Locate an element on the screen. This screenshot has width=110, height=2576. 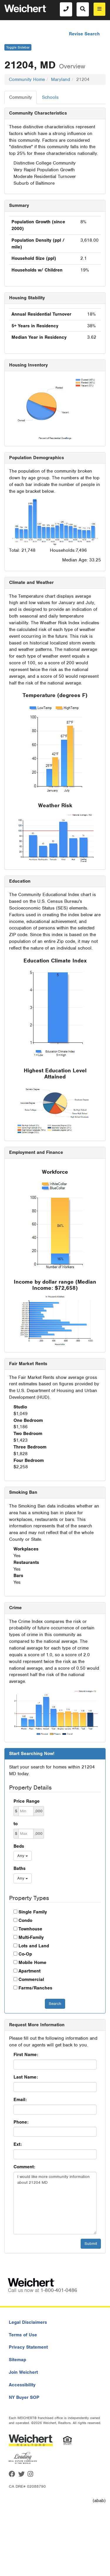
Revise Search is located at coordinates (84, 34).